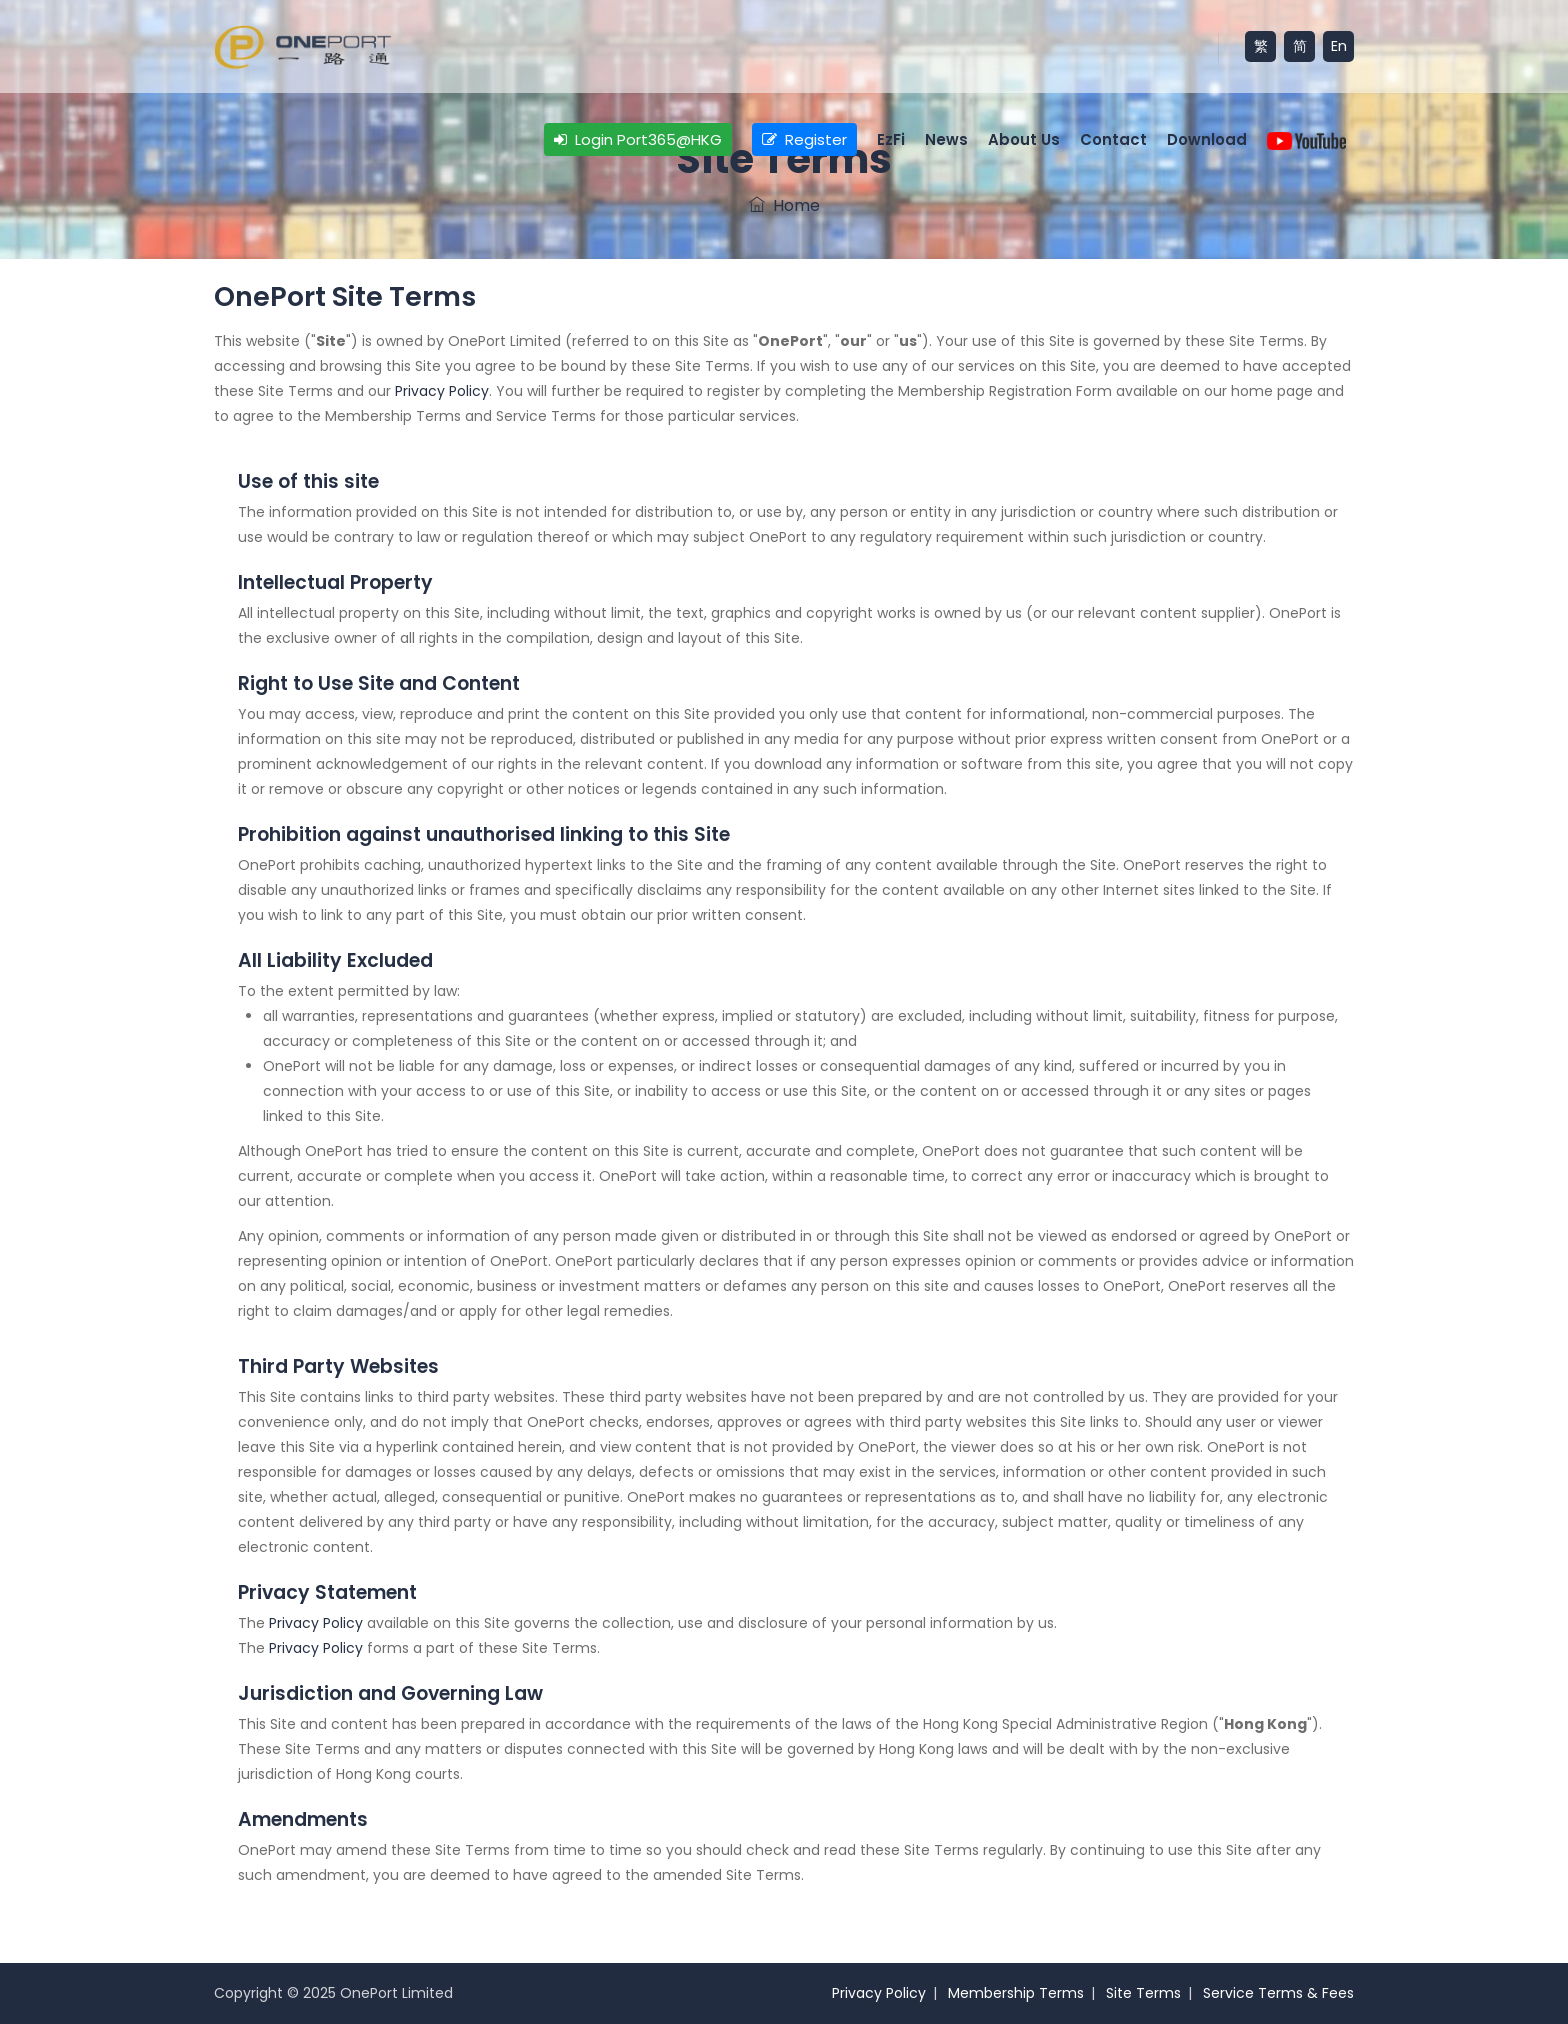 This screenshot has width=1568, height=2024. What do you see at coordinates (442, 391) in the screenshot?
I see `Privacy Policy` at bounding box center [442, 391].